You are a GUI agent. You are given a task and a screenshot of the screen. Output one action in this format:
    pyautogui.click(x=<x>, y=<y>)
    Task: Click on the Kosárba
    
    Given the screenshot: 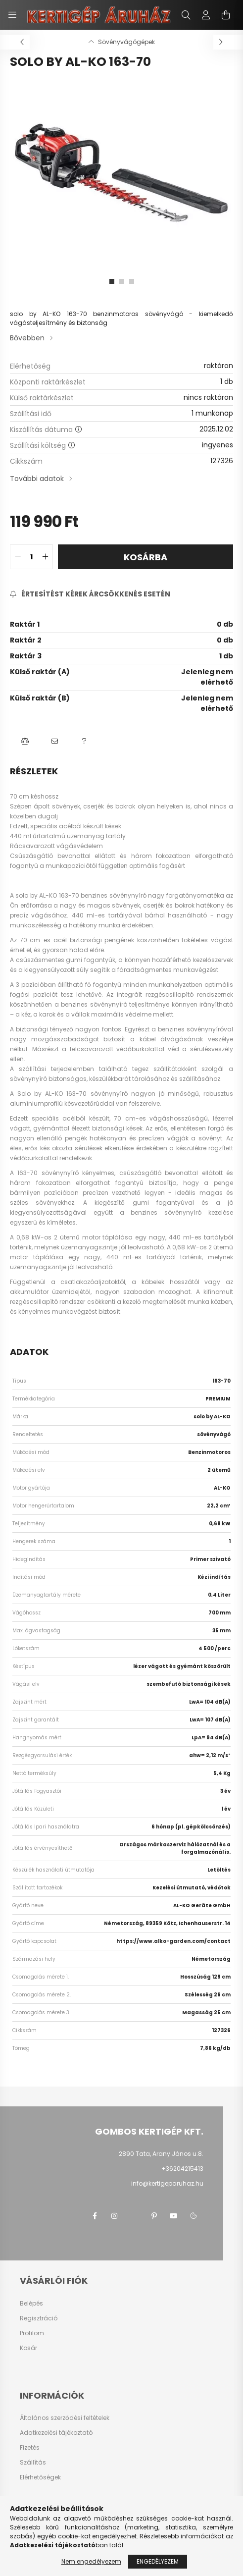 What is the action you would take?
    pyautogui.click(x=145, y=557)
    